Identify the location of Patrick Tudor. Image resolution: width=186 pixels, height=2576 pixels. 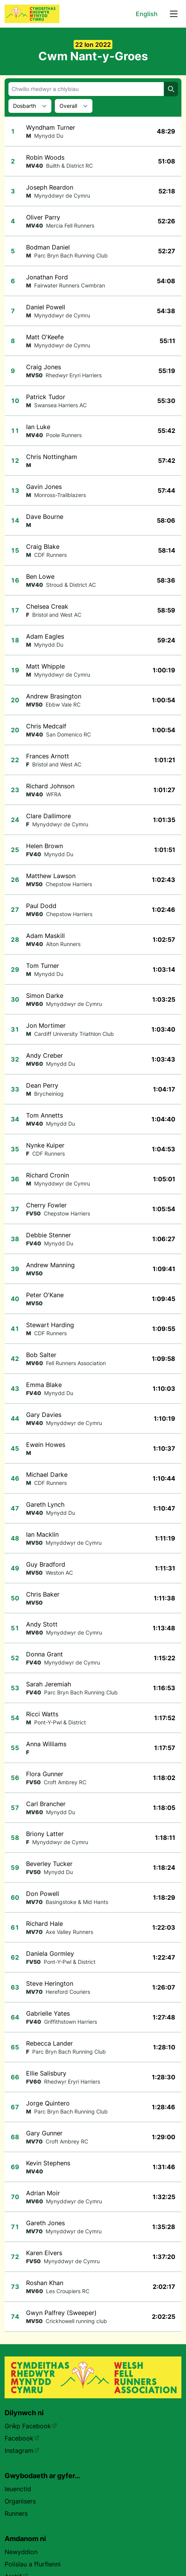
(45, 397).